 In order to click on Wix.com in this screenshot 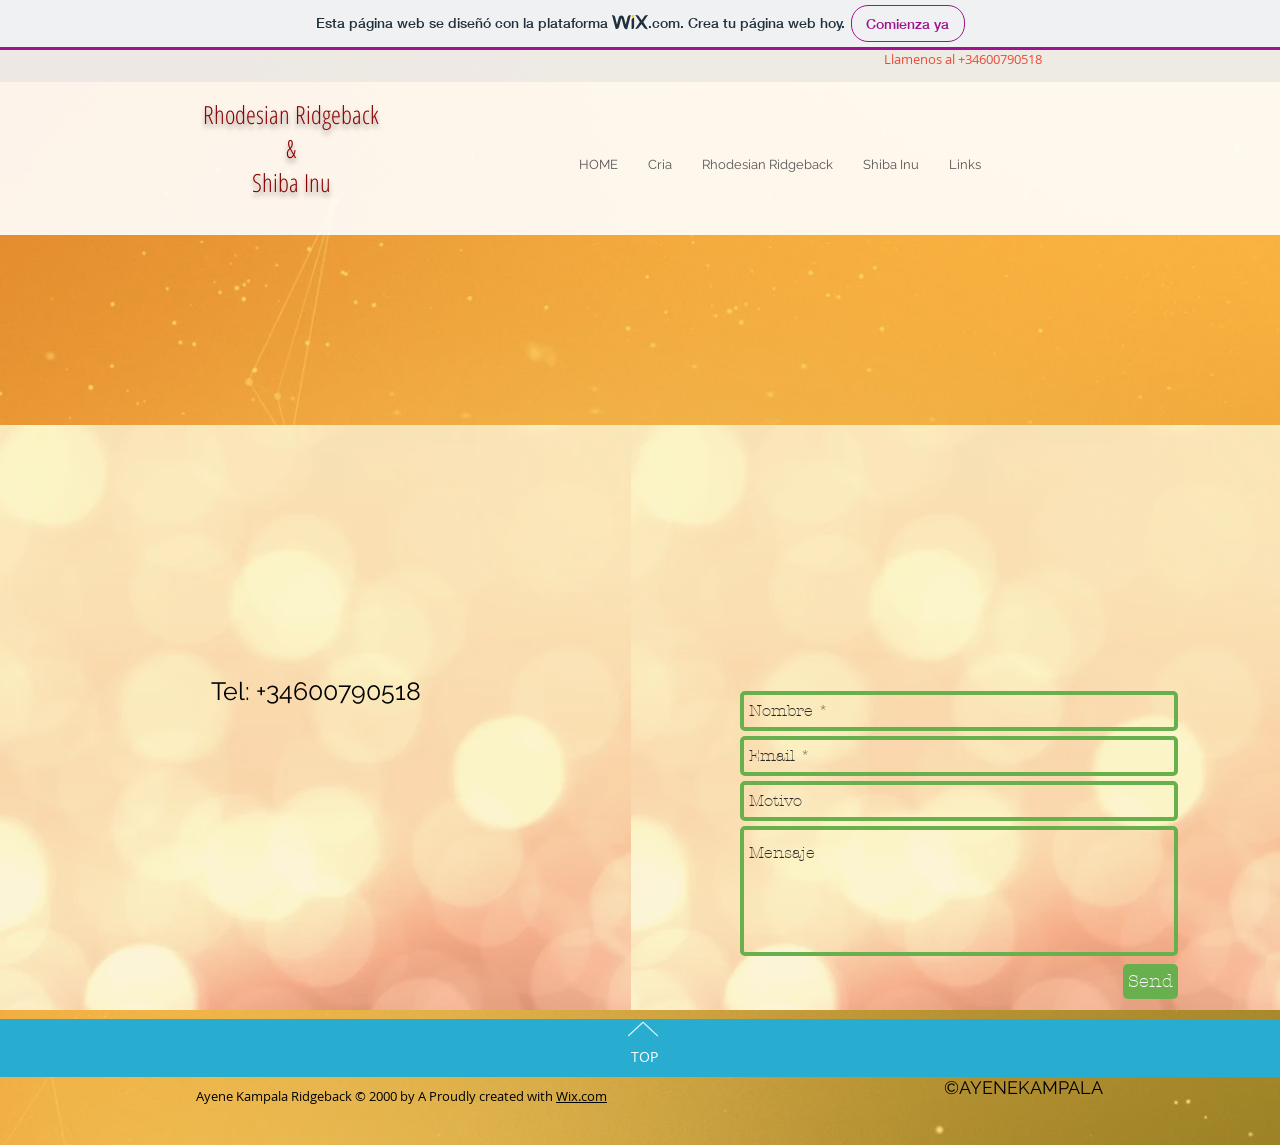, I will do `click(581, 1096)`.